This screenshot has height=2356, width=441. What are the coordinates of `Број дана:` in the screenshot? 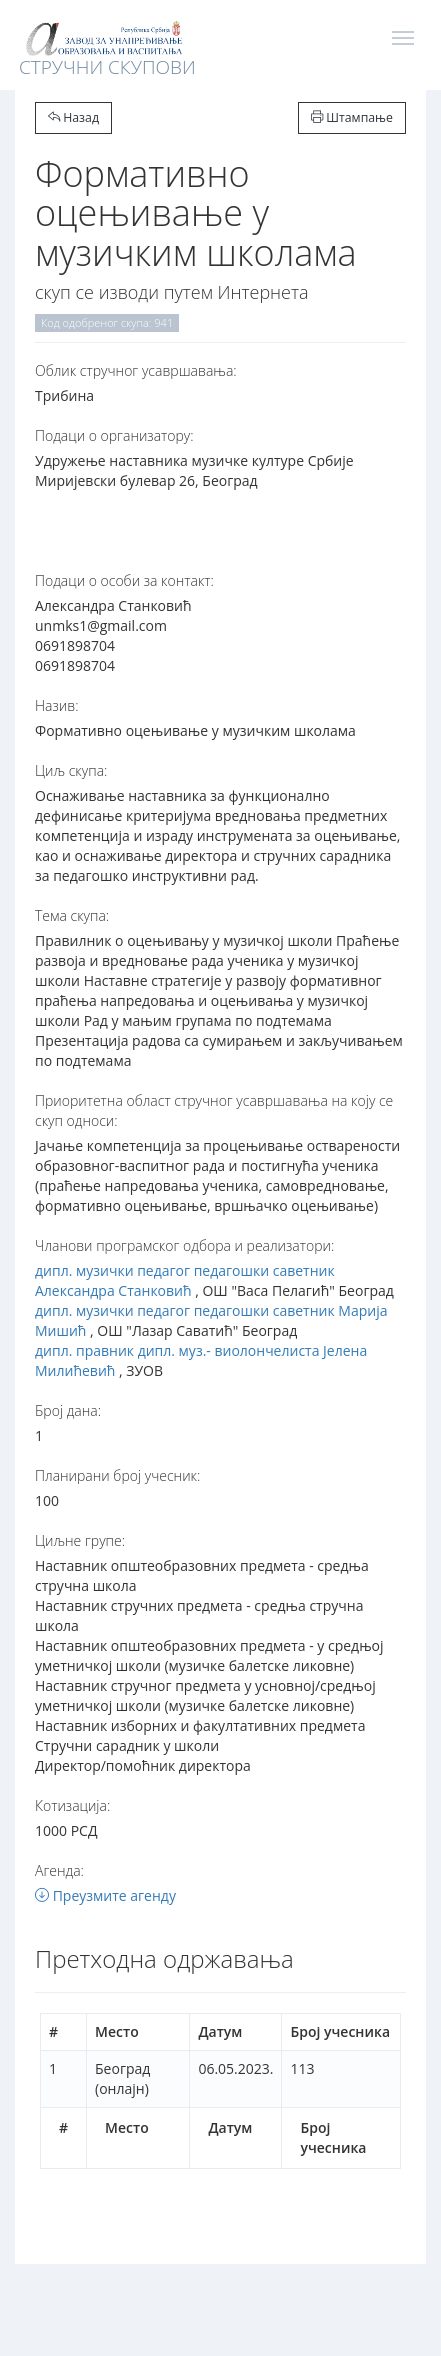 It's located at (68, 1410).